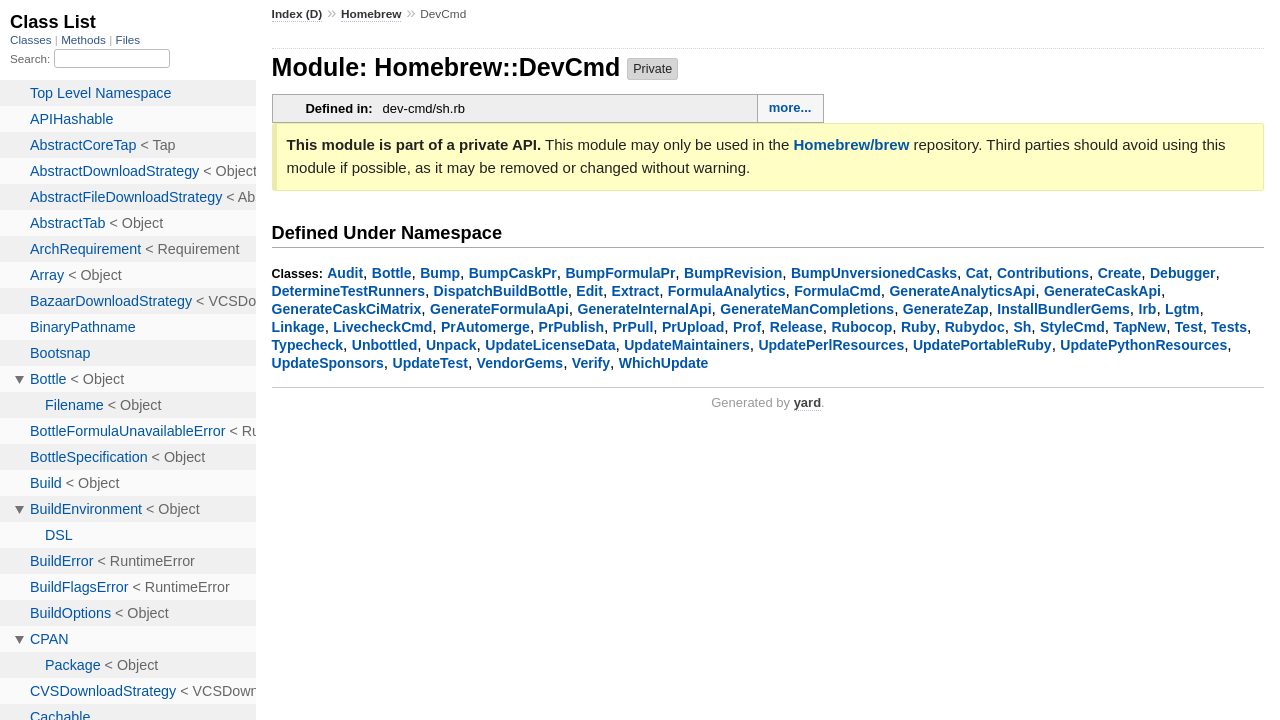 The image size is (1280, 720). What do you see at coordinates (1182, 273) in the screenshot?
I see `Debugger` at bounding box center [1182, 273].